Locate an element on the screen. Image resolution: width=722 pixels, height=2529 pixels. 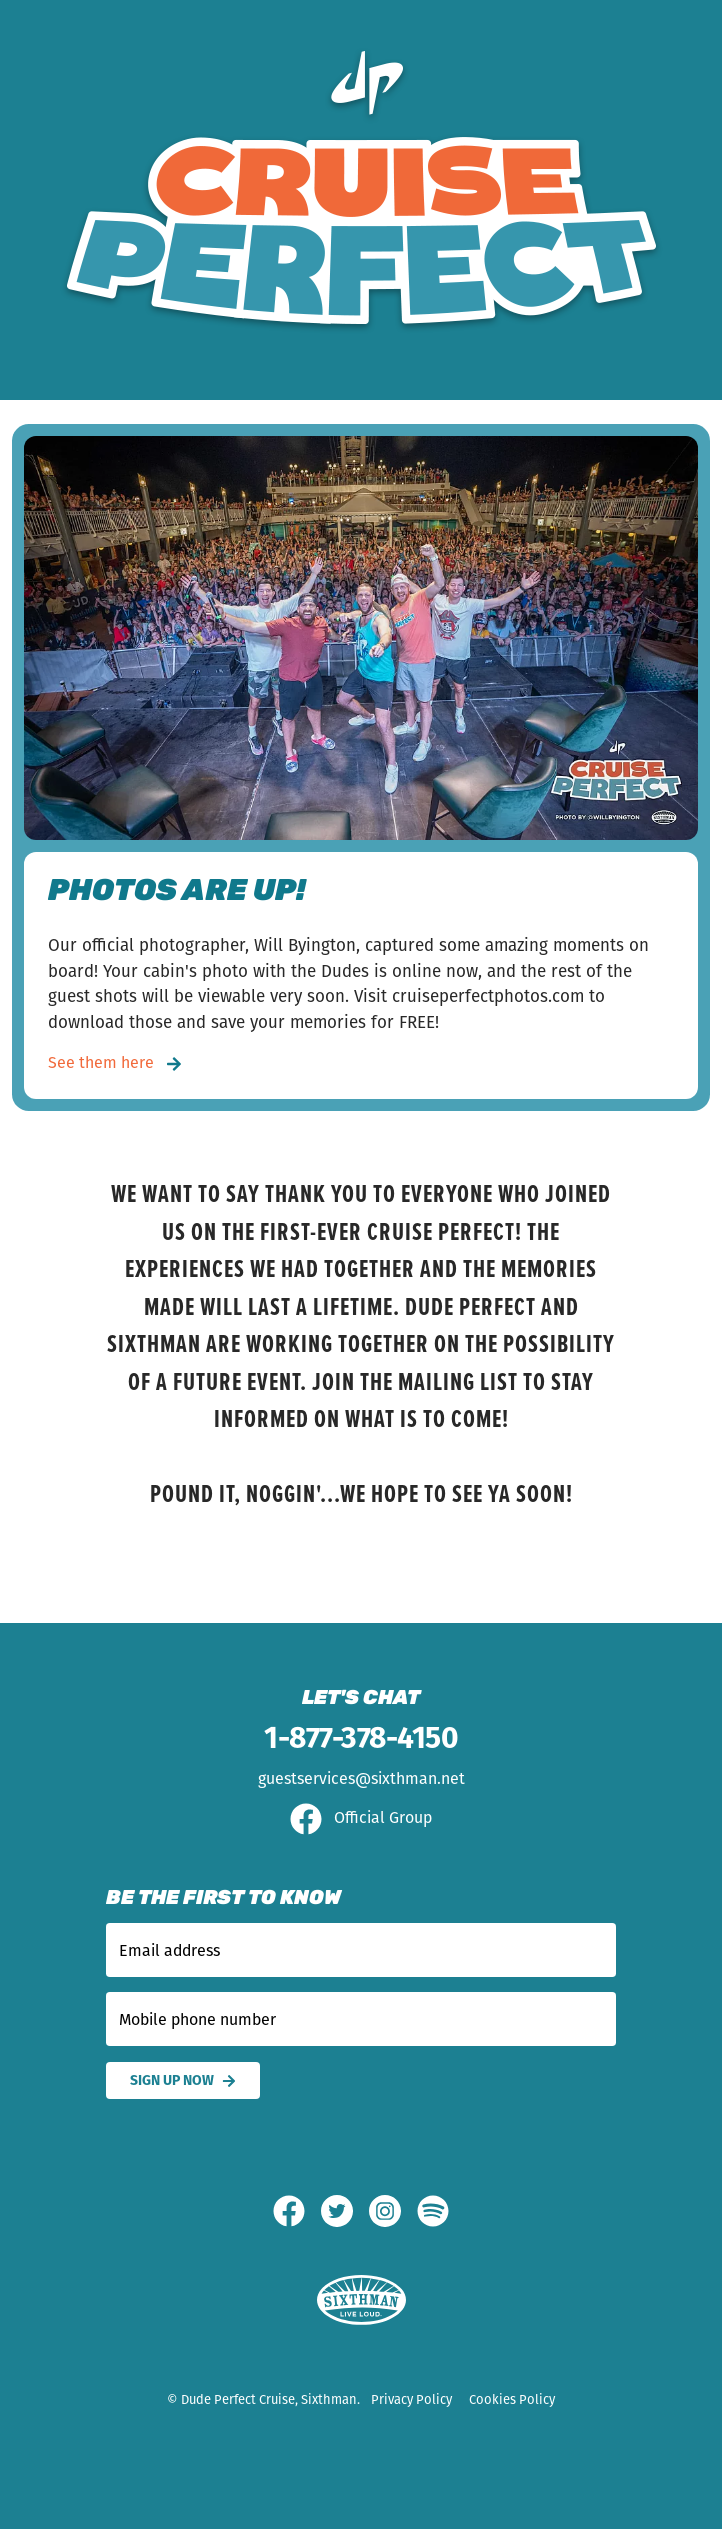
PHOTOS ARE UP! is located at coordinates (177, 892).